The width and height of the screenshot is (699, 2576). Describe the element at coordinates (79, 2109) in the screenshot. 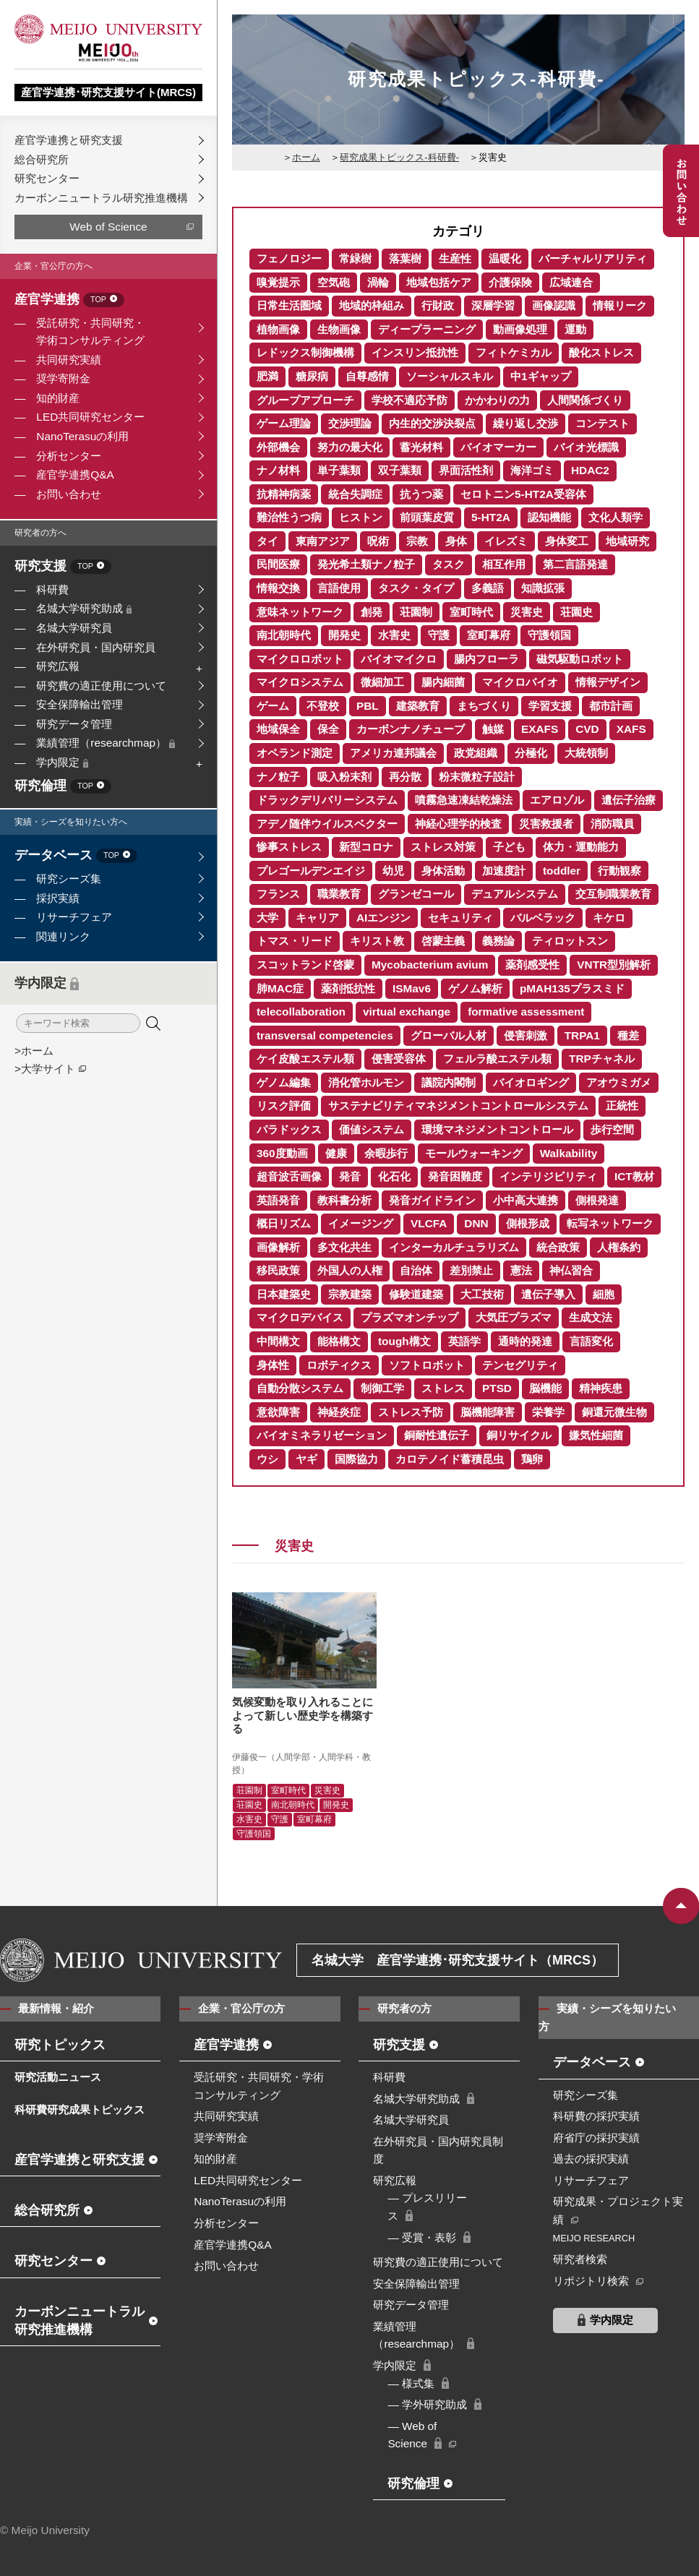

I see `科研費研究成果トピックス` at that location.